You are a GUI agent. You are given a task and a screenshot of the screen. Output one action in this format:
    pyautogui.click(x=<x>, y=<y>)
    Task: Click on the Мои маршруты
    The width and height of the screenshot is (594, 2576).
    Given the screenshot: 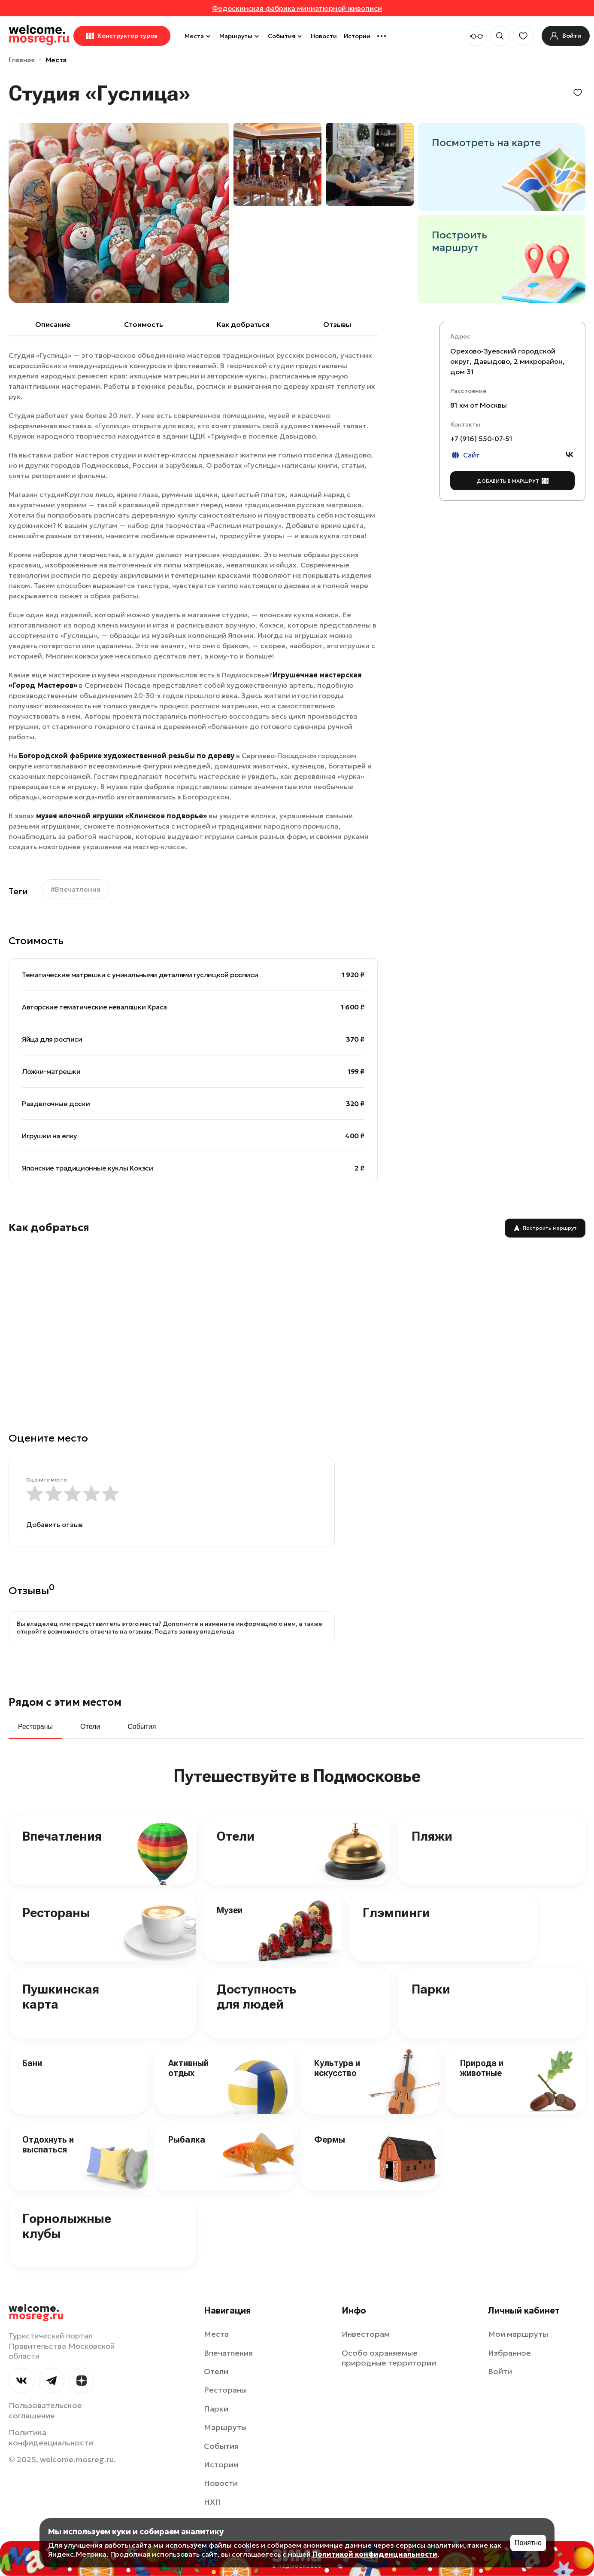 What is the action you would take?
    pyautogui.click(x=518, y=2334)
    